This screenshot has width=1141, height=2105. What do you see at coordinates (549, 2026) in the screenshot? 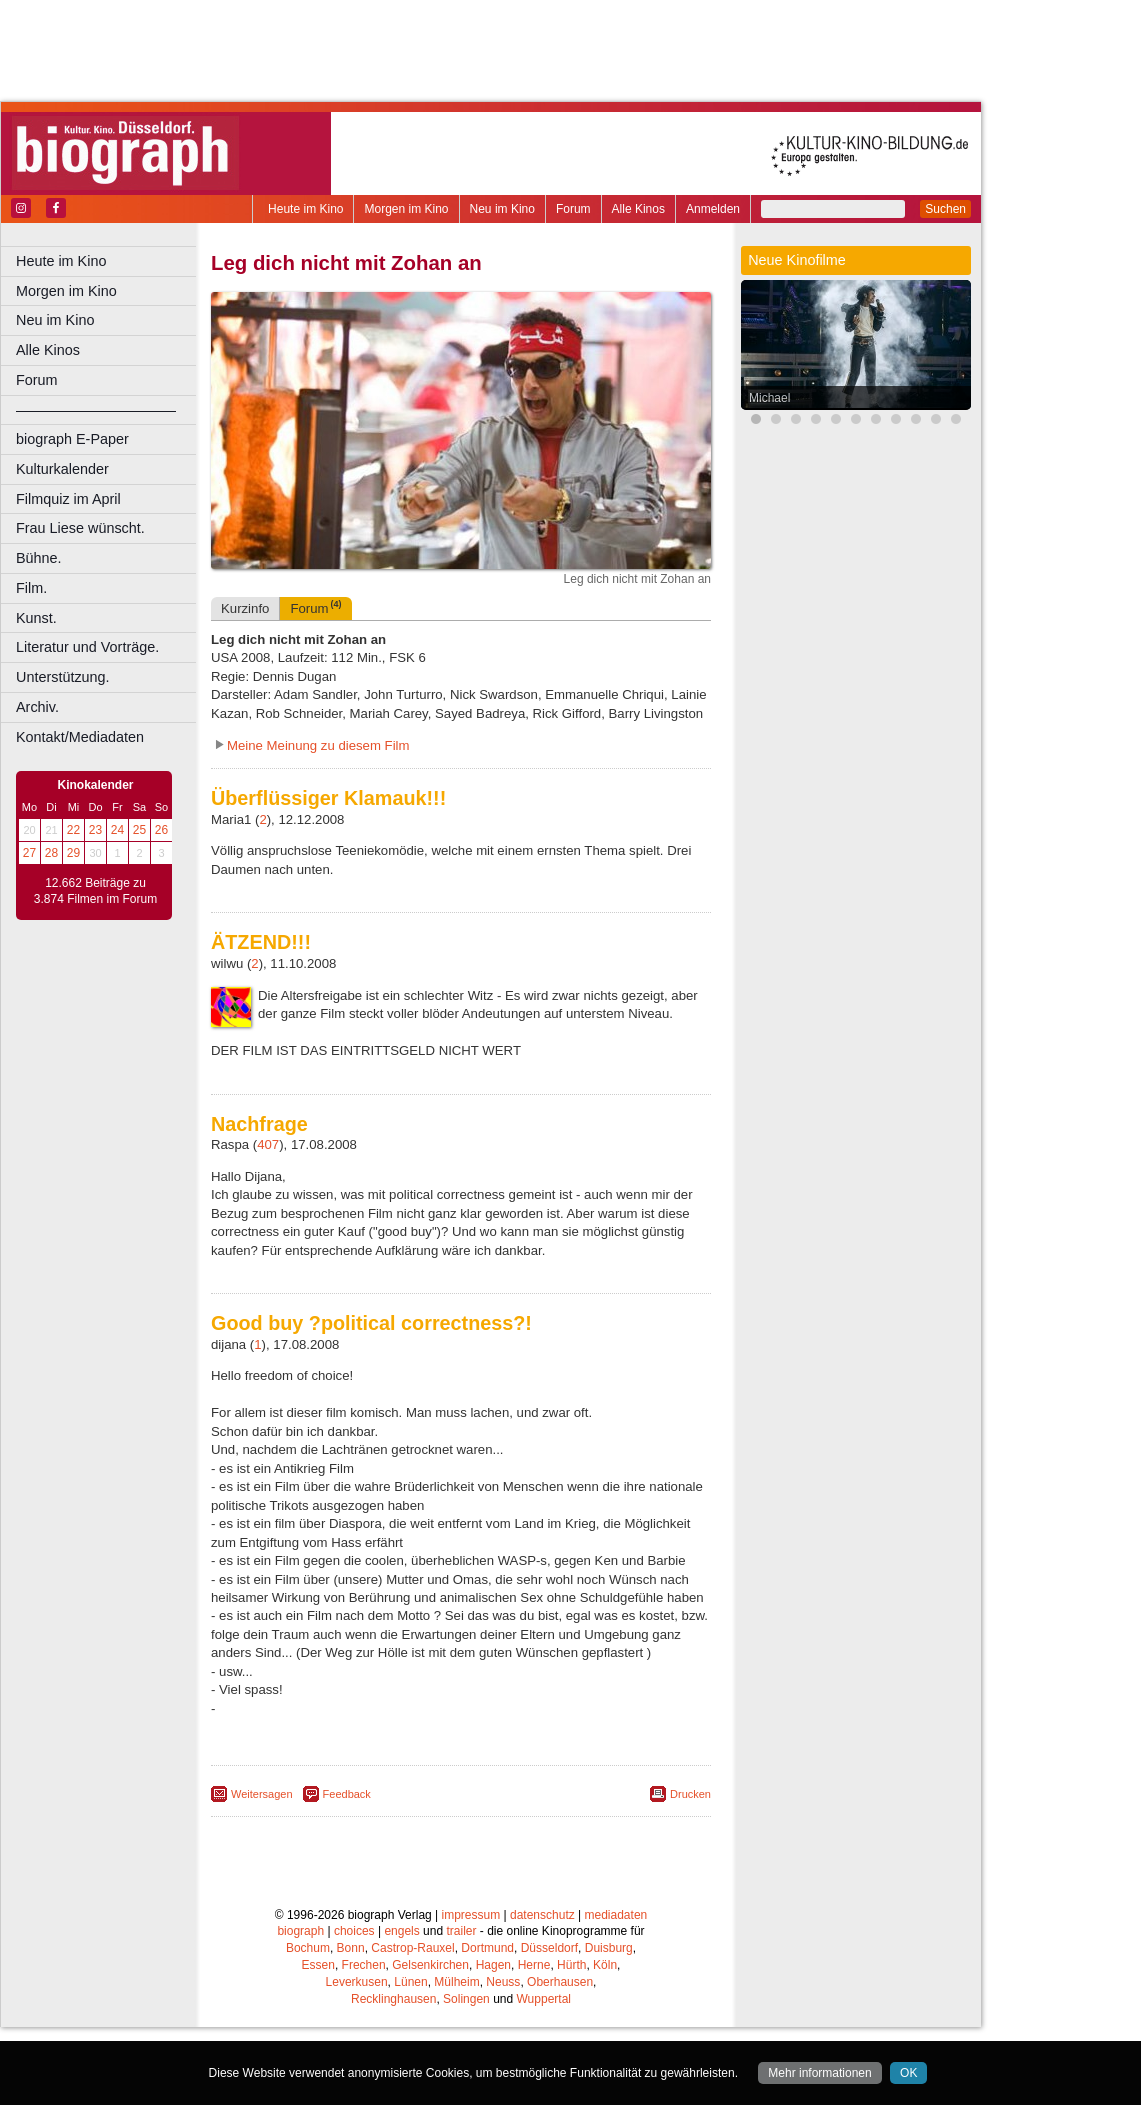
I see `Düsseldorf` at bounding box center [549, 2026].